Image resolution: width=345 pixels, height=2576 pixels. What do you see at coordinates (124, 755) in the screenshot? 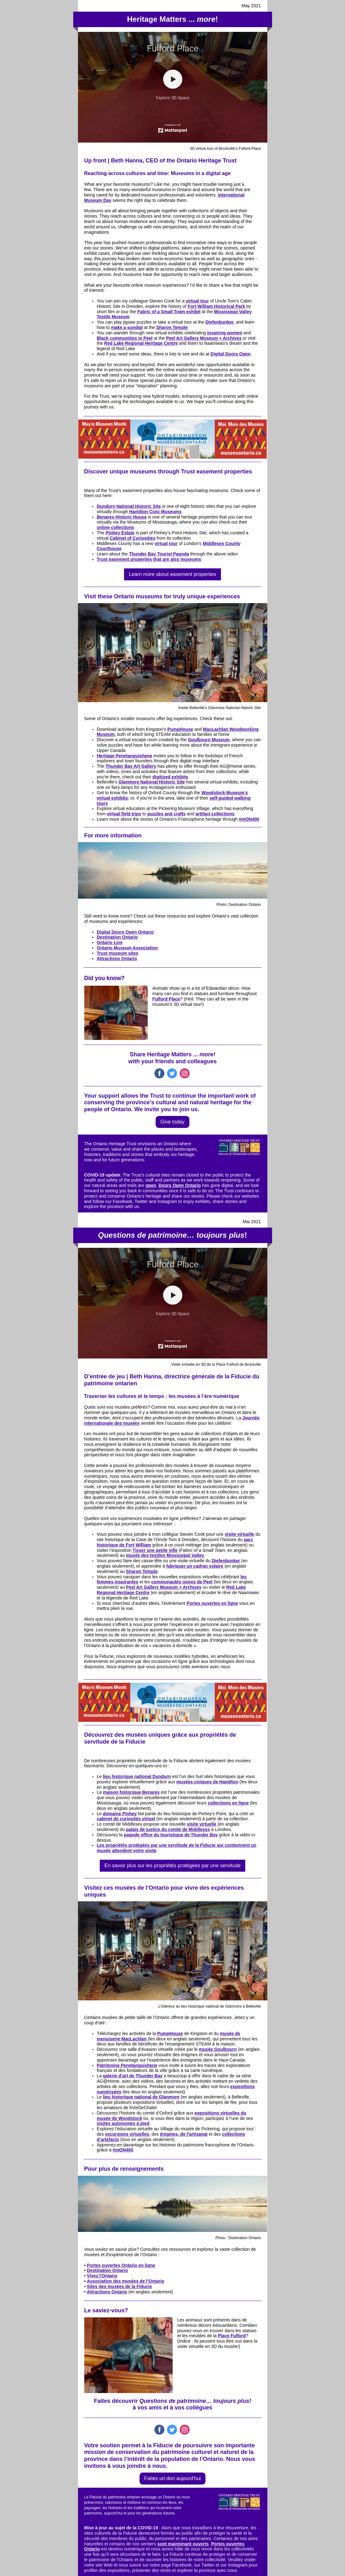
I see `Heritage Penetanguishene` at bounding box center [124, 755].